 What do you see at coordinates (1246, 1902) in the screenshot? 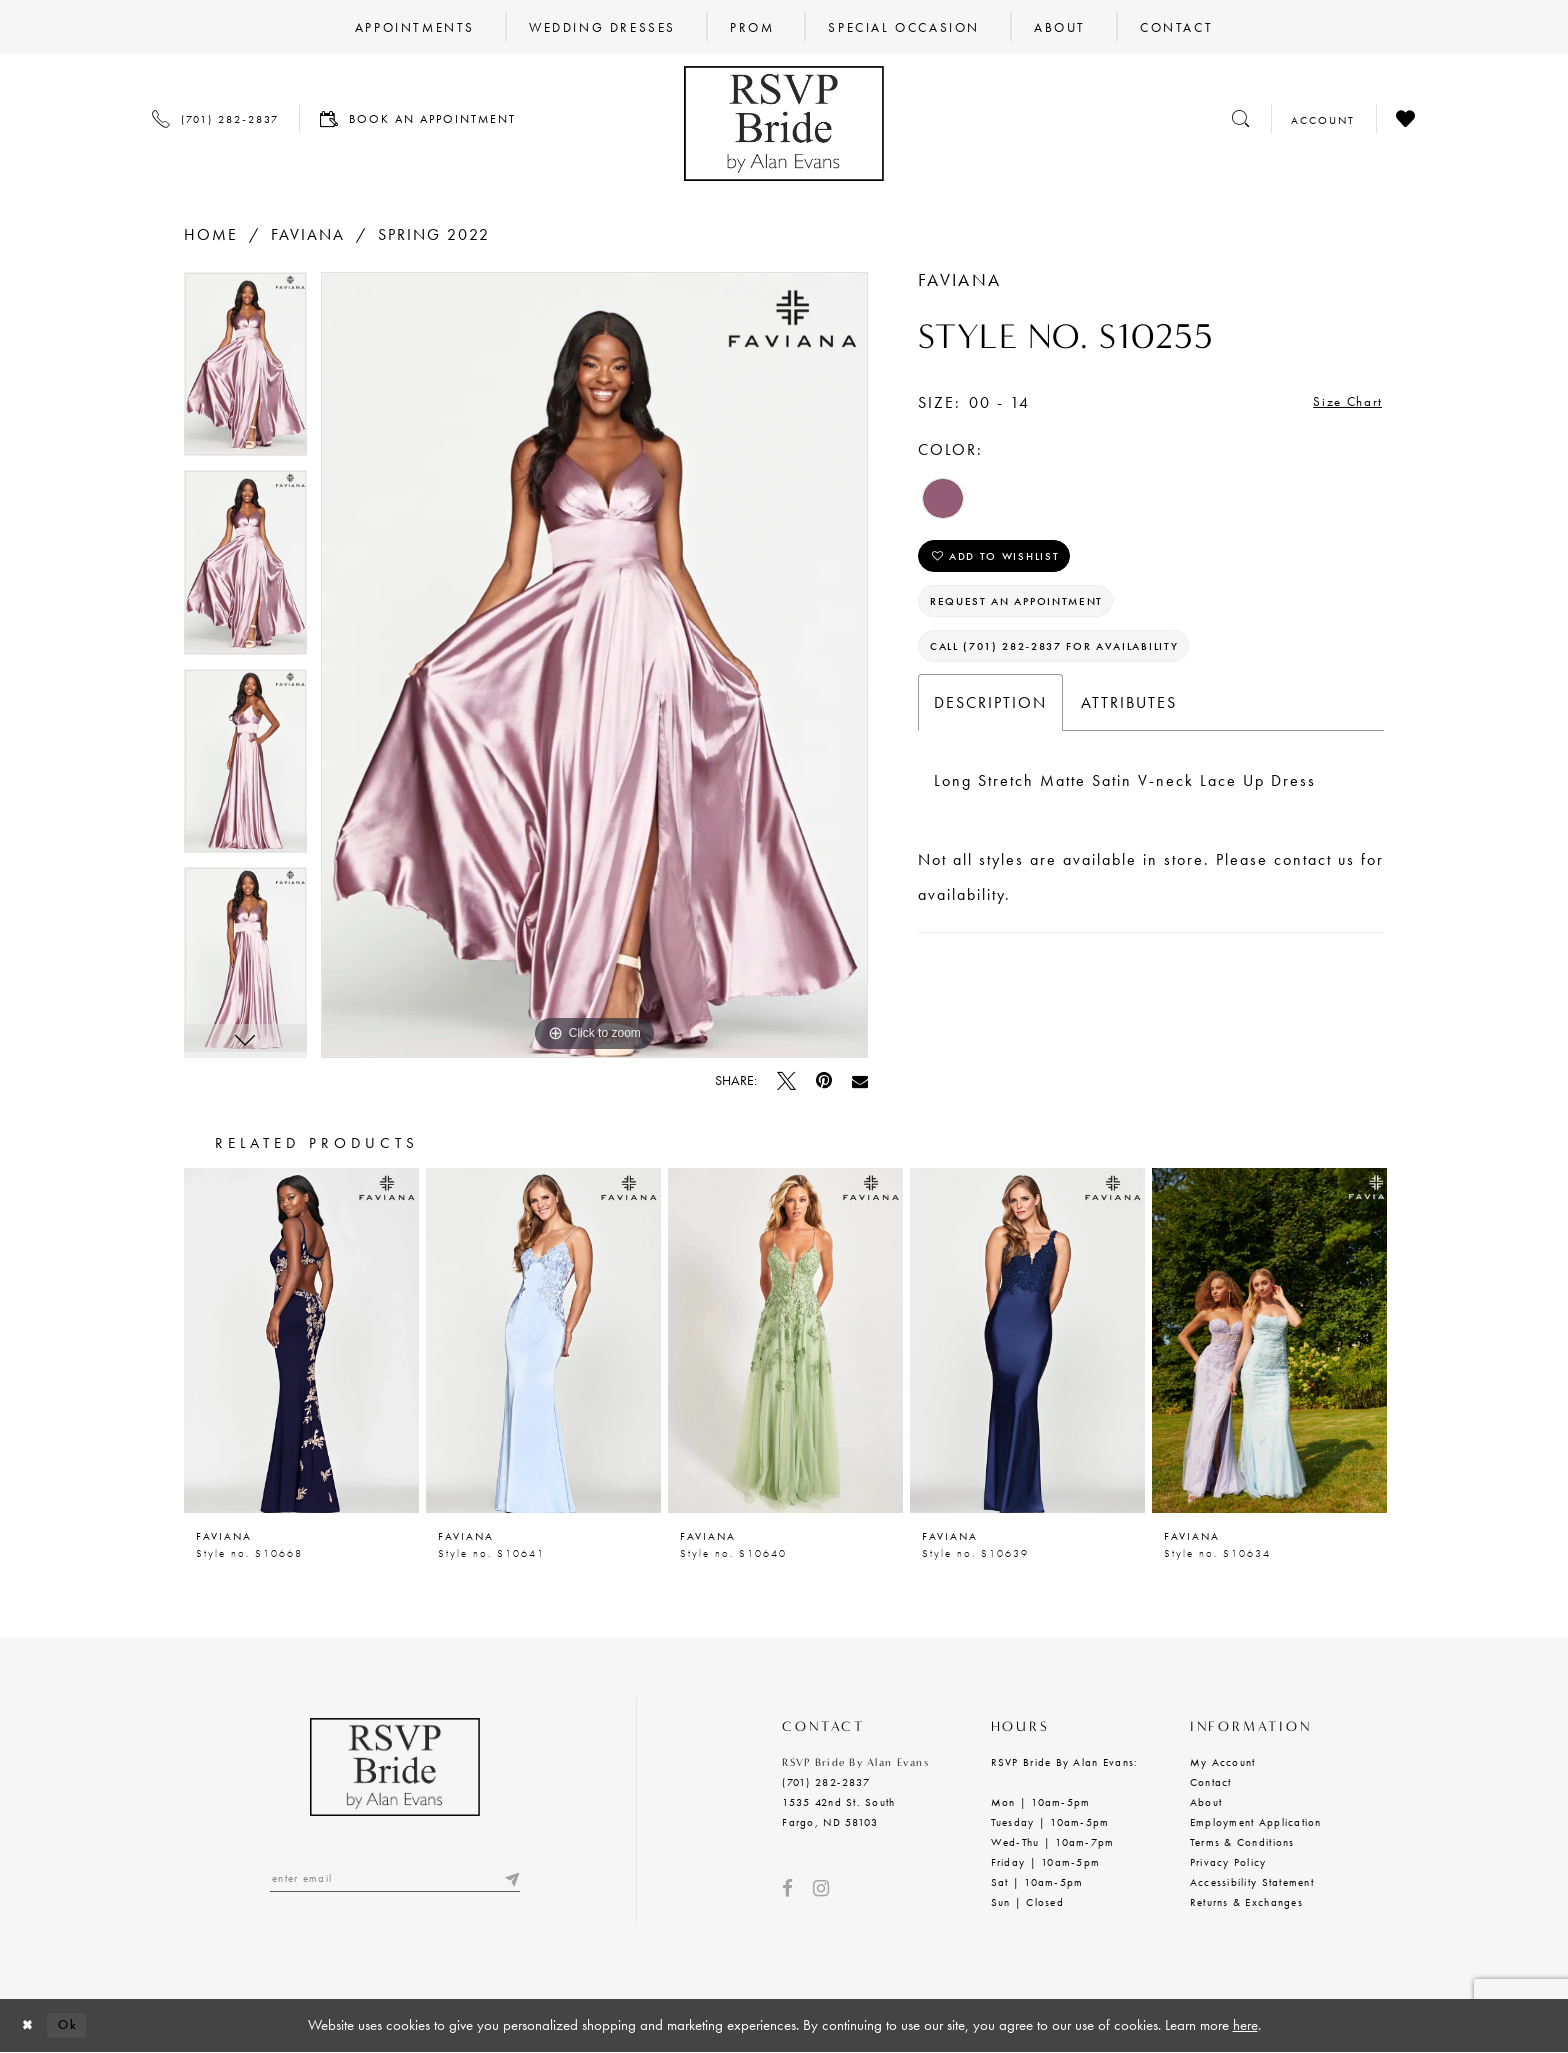
I see `Returns & Exchanges` at bounding box center [1246, 1902].